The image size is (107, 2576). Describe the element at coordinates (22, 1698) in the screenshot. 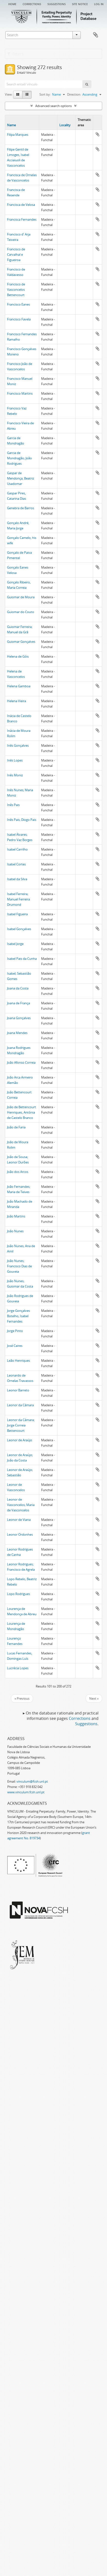

I see `« Previous` at that location.